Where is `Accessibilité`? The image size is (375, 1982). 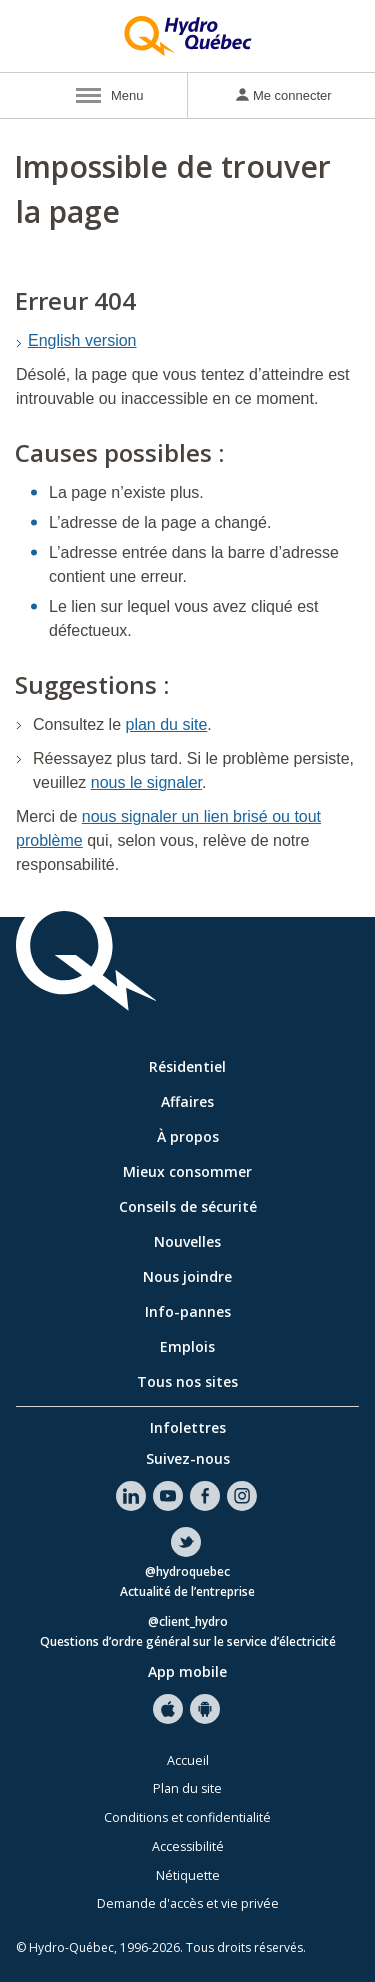 Accessibilité is located at coordinates (188, 1846).